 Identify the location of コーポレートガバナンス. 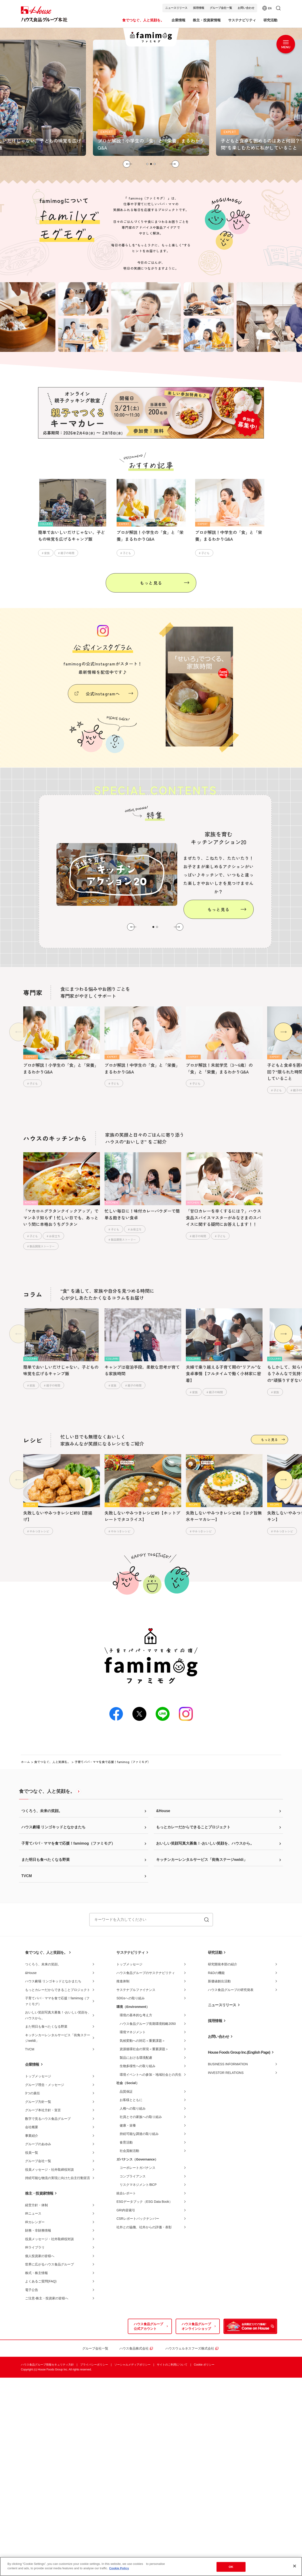
(137, 2168).